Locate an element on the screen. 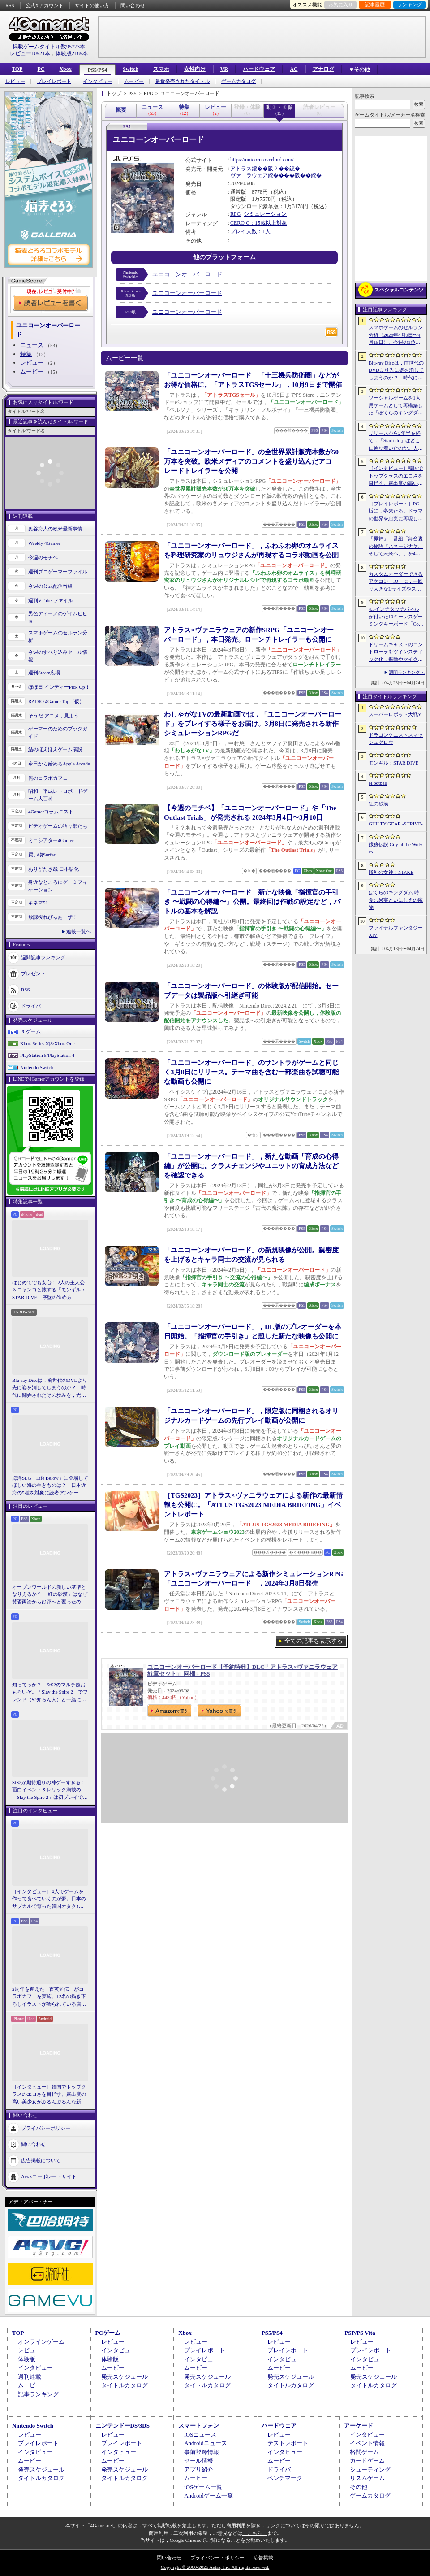 This screenshot has width=430, height=2576. 勝利の女神：NIKKE is located at coordinates (391, 872).